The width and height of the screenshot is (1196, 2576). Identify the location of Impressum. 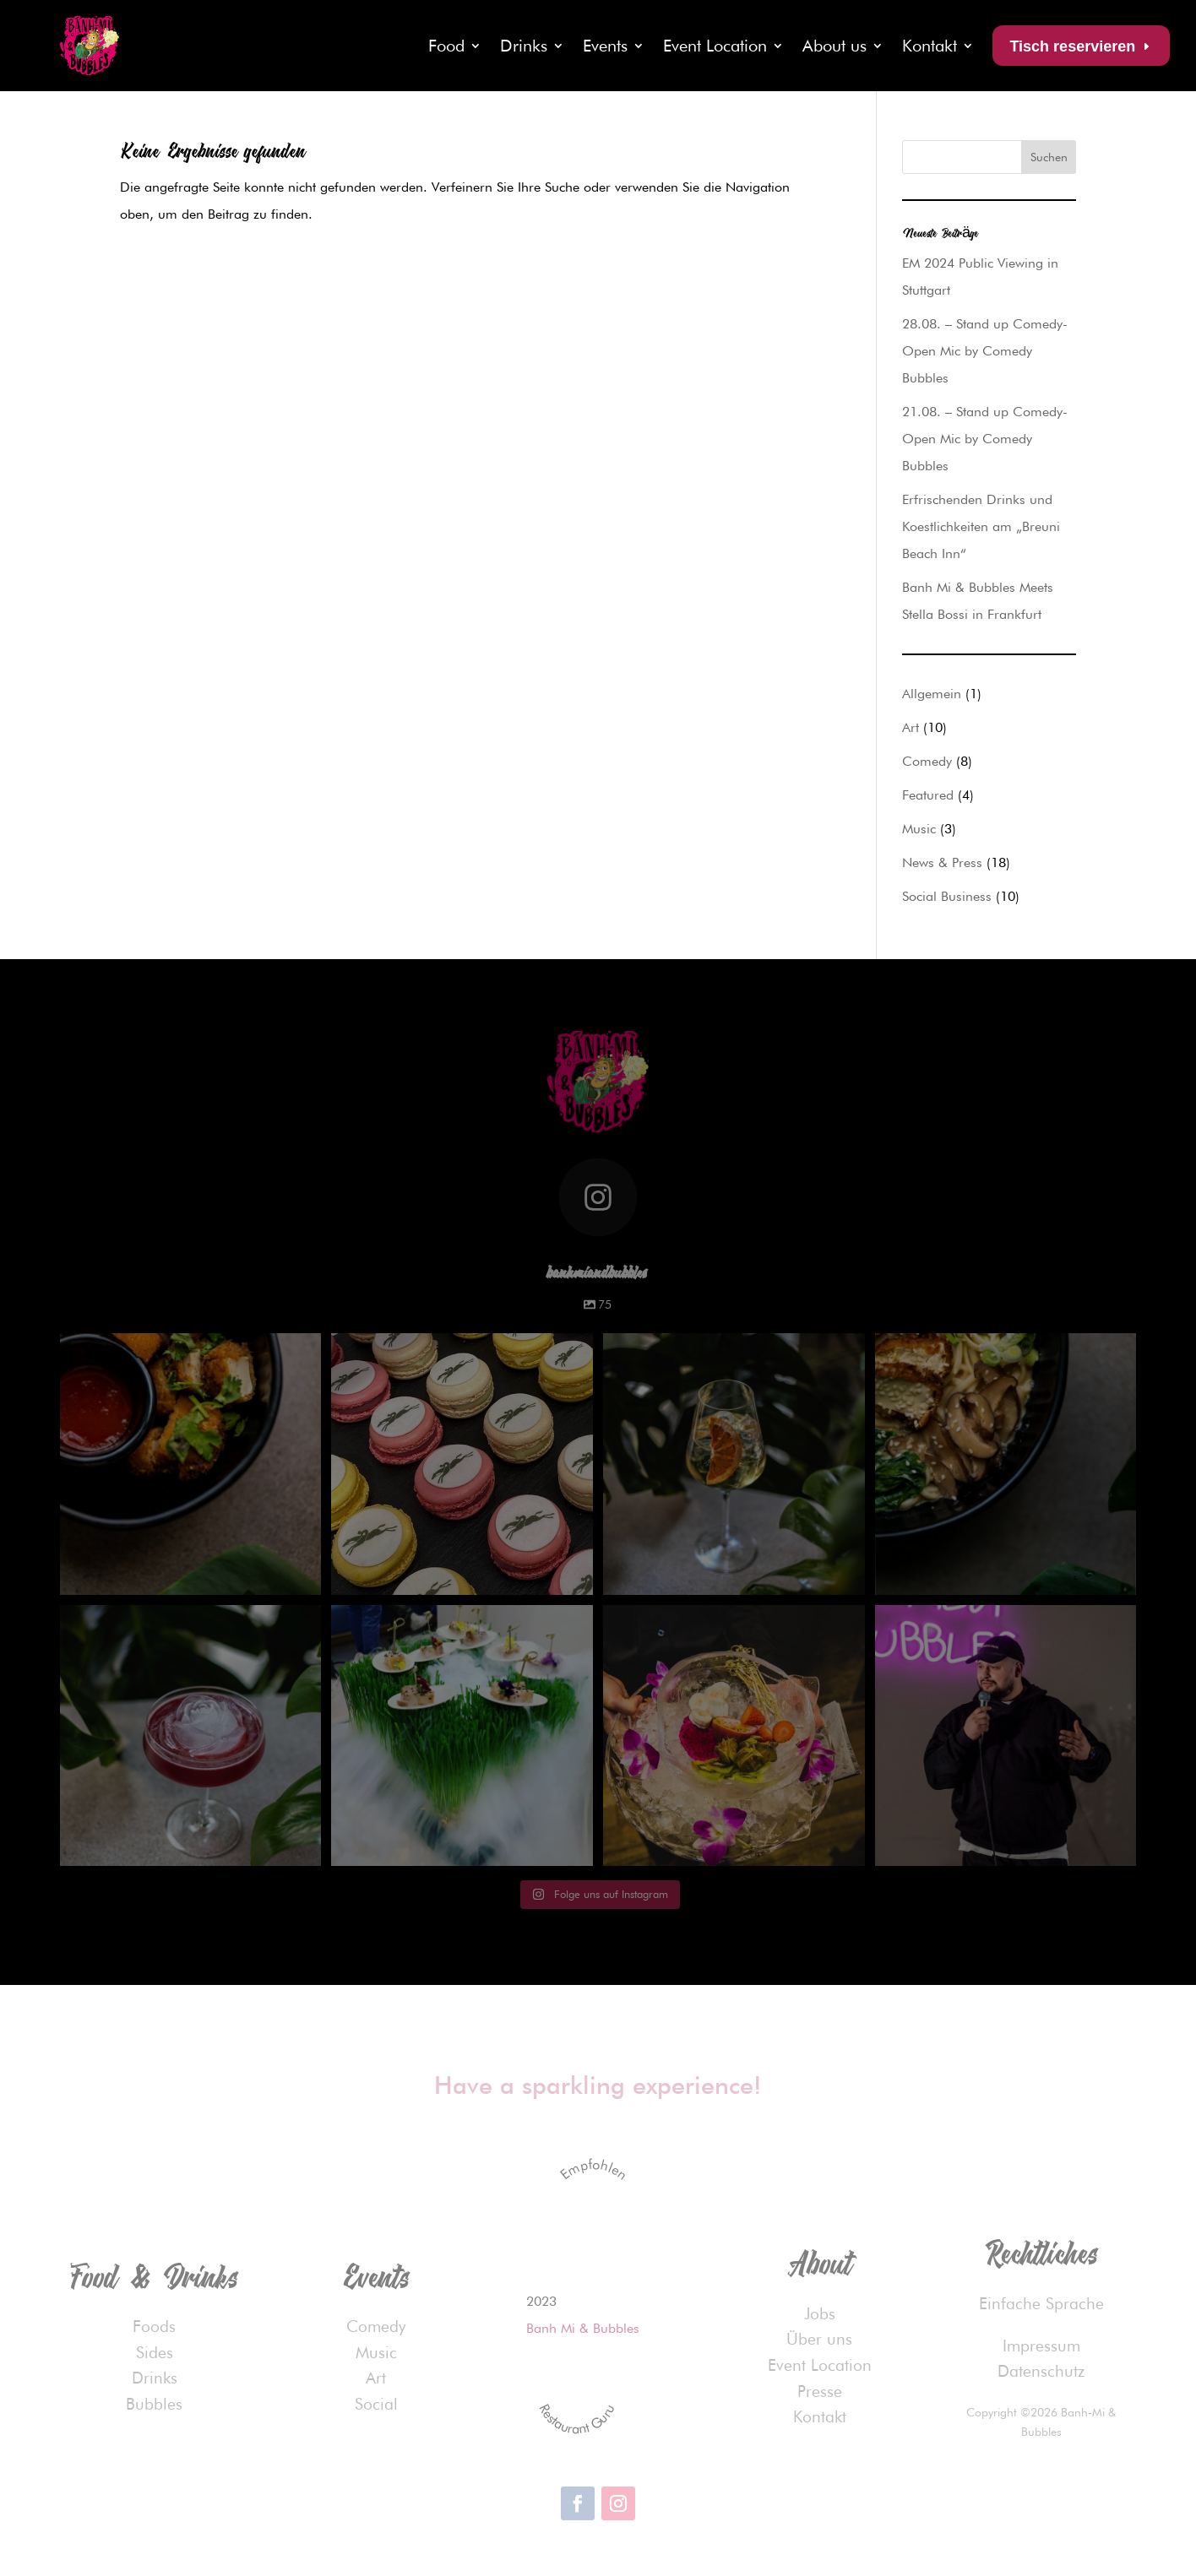
(1041, 2346).